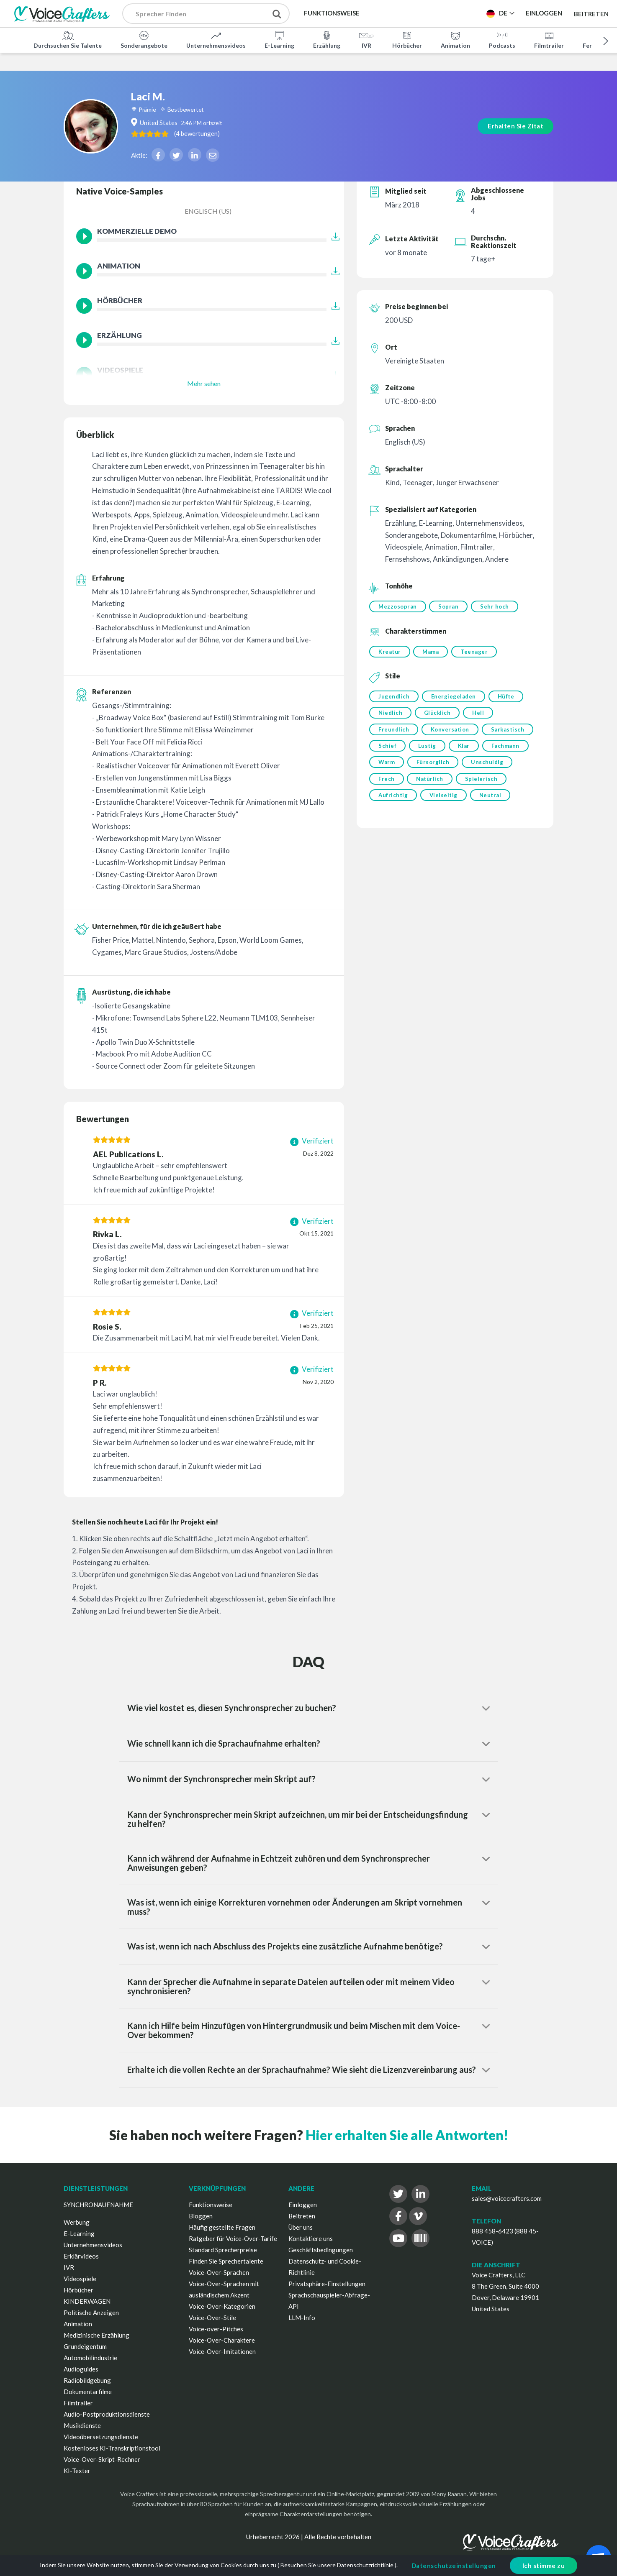  Describe the element at coordinates (455, 39) in the screenshot. I see `Animation` at that location.